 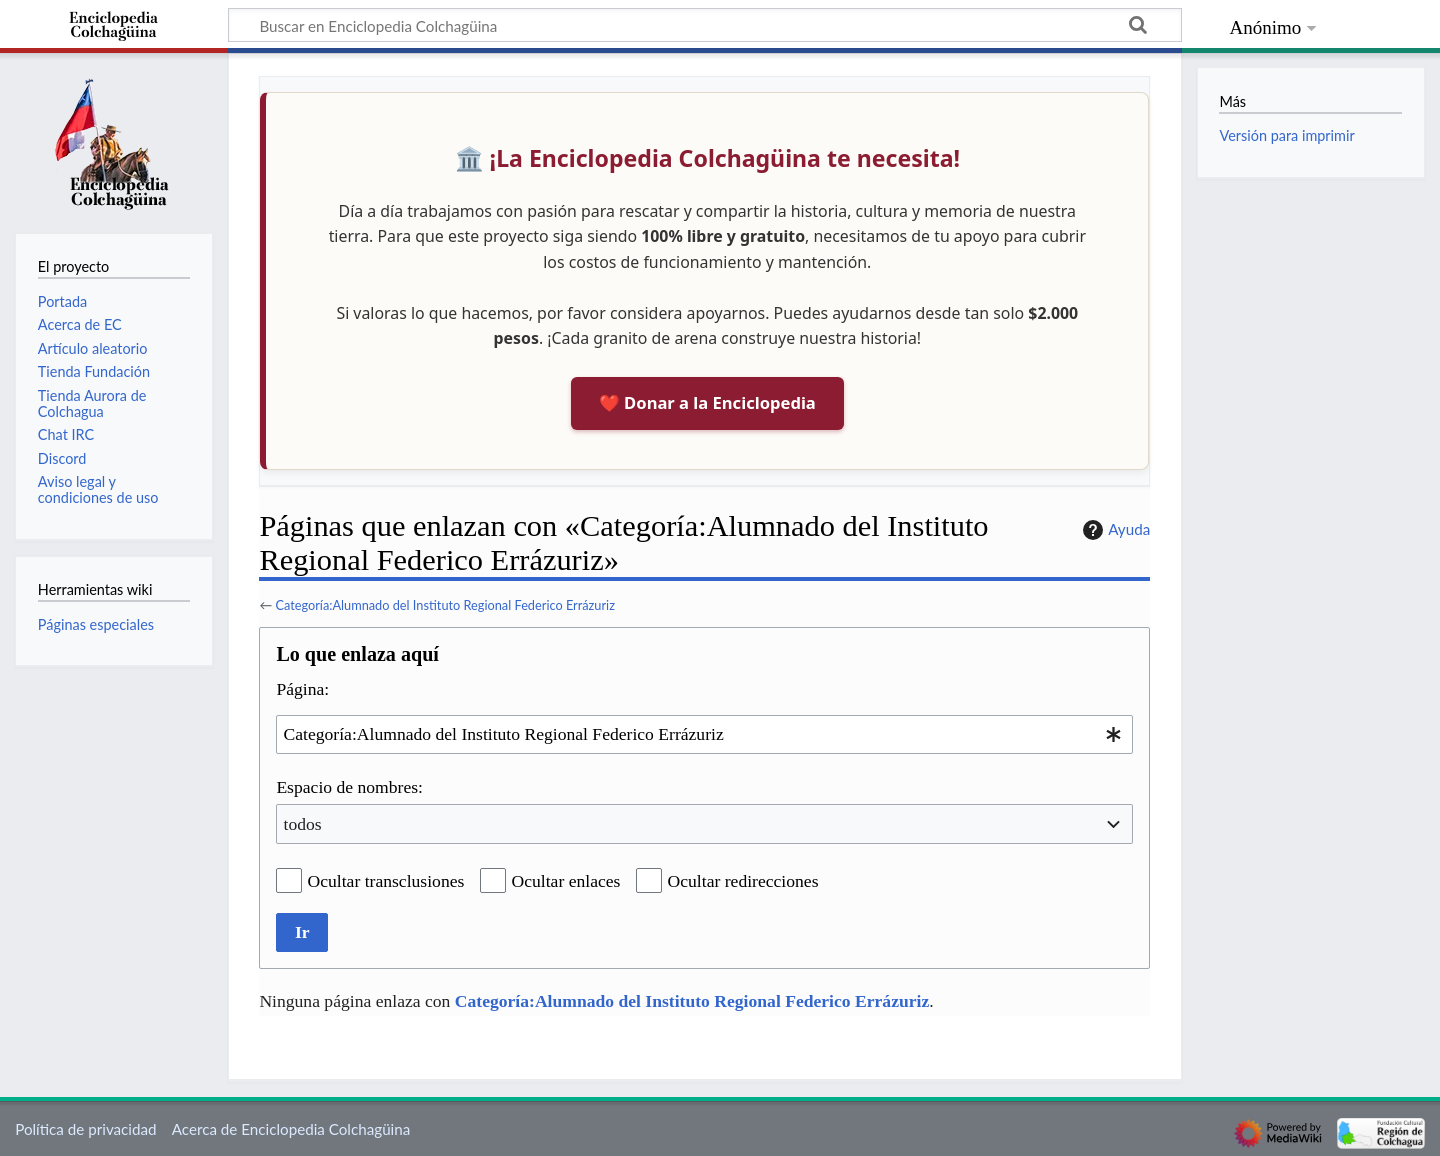 What do you see at coordinates (349, 787) in the screenshot?
I see `Espacio de nombres:` at bounding box center [349, 787].